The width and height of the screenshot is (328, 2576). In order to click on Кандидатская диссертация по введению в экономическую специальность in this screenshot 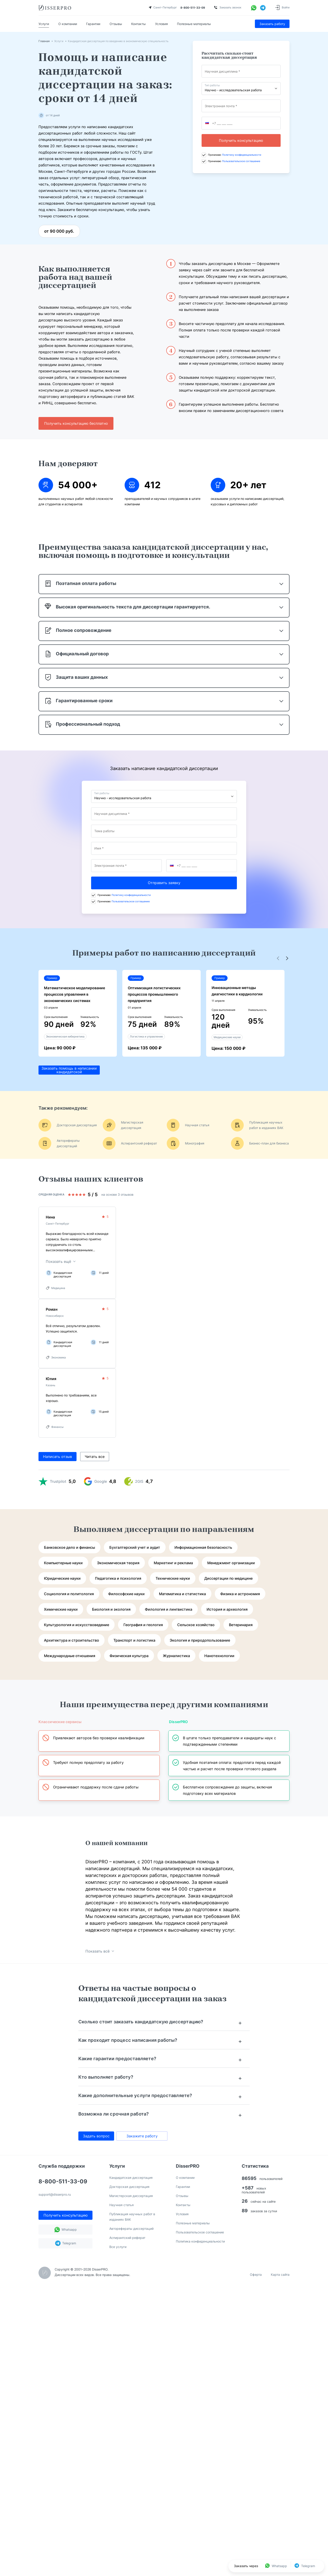, I will do `click(118, 41)`.